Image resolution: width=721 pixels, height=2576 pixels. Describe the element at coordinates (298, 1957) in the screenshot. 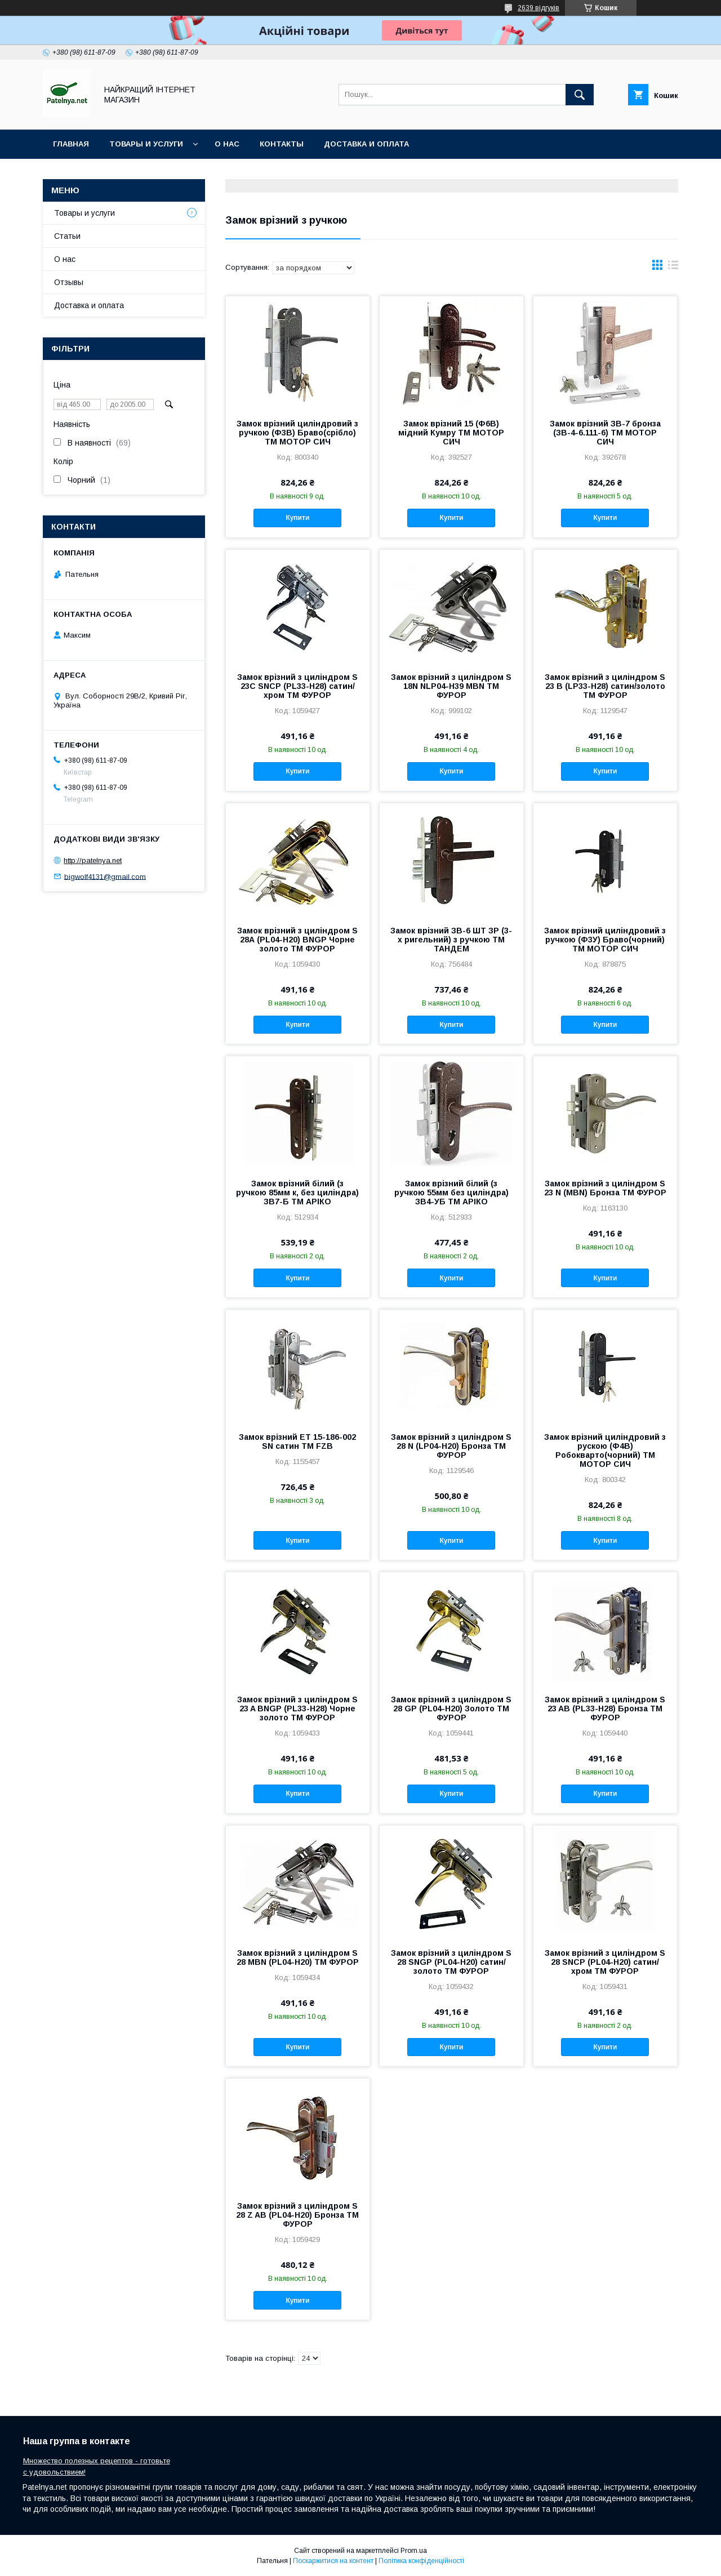

I see `Замок врiзний з циліндром S 28 MBN (PL04-H20) ТМ ФУРОР` at that location.